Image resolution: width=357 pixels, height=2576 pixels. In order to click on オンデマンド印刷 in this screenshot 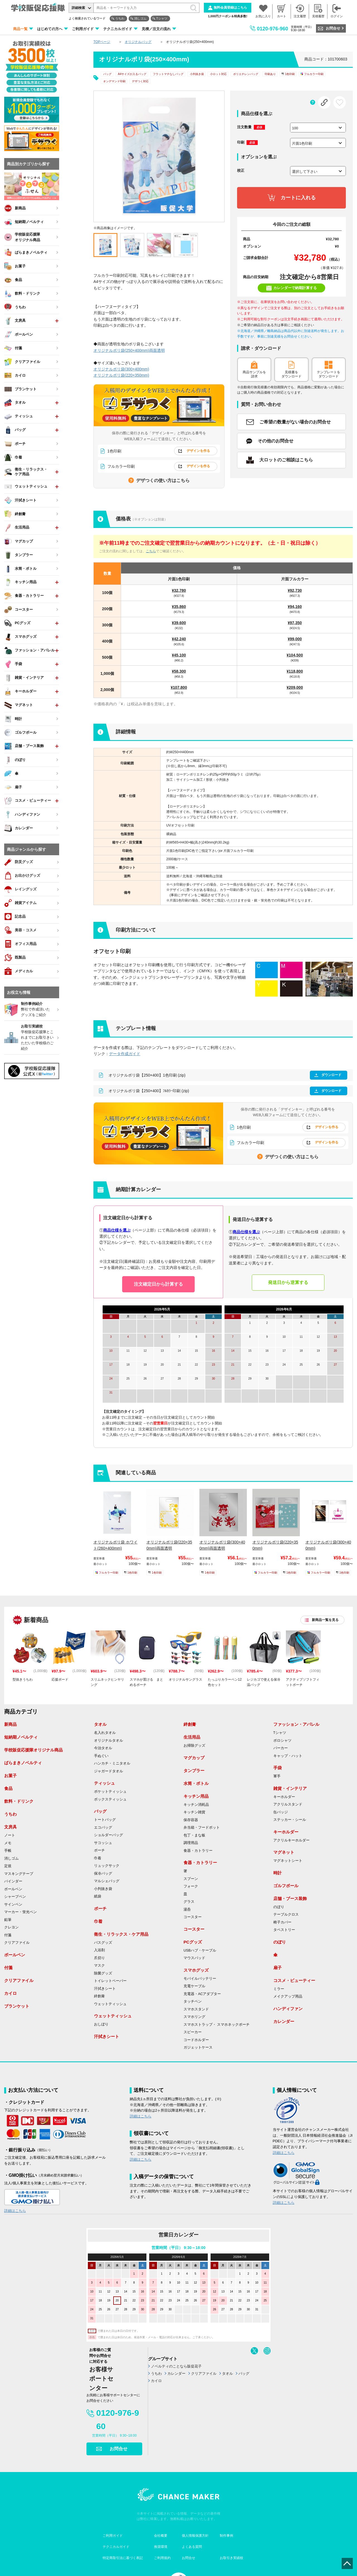, I will do `click(114, 81)`.